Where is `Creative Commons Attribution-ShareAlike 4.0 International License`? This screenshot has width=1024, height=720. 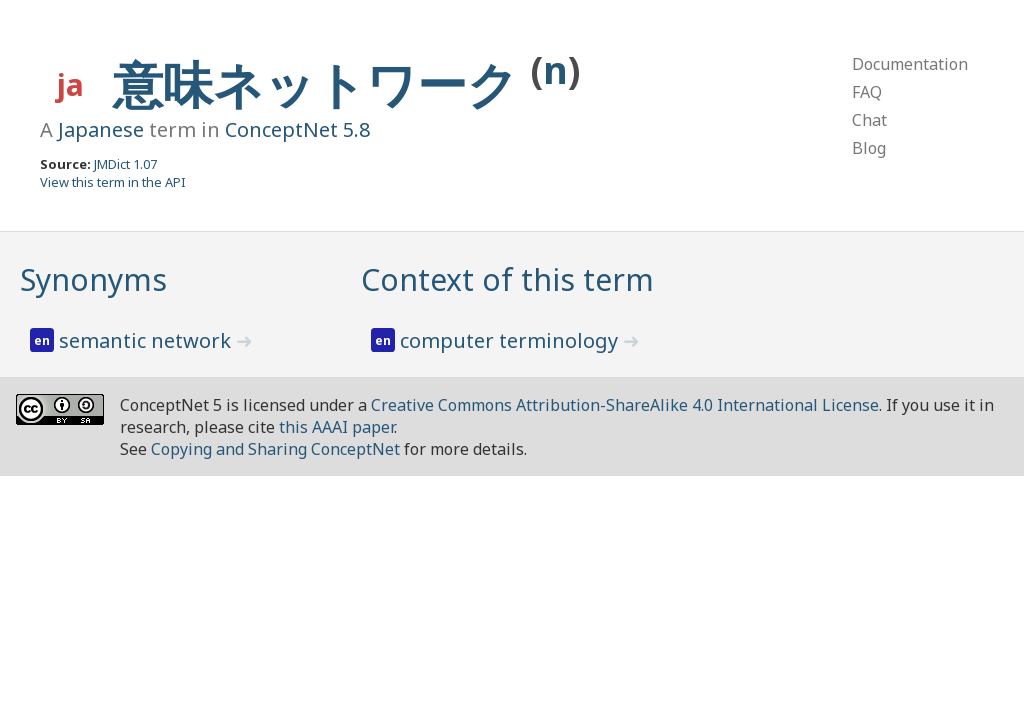 Creative Commons Attribution-ShareAlike 4.0 International License is located at coordinates (625, 405).